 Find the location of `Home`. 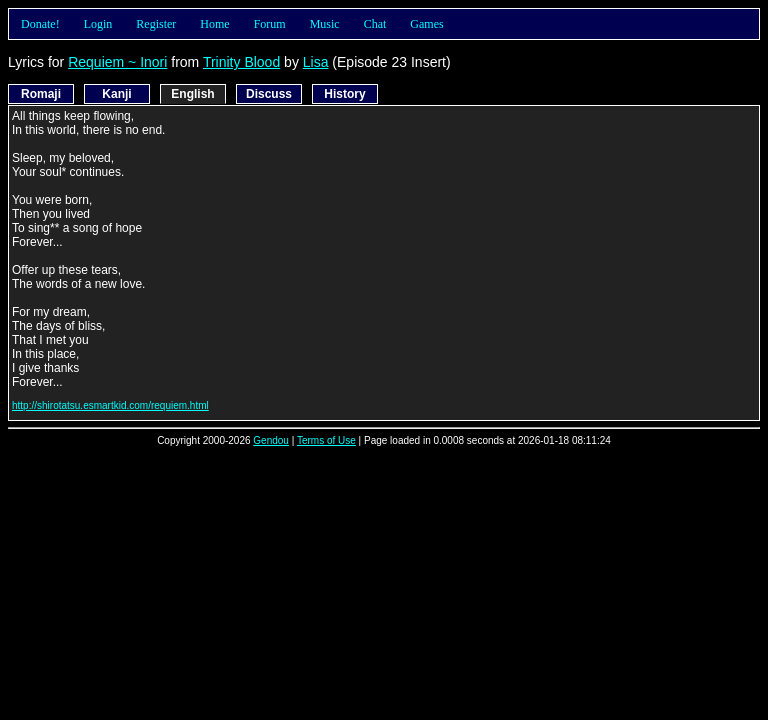

Home is located at coordinates (214, 24).